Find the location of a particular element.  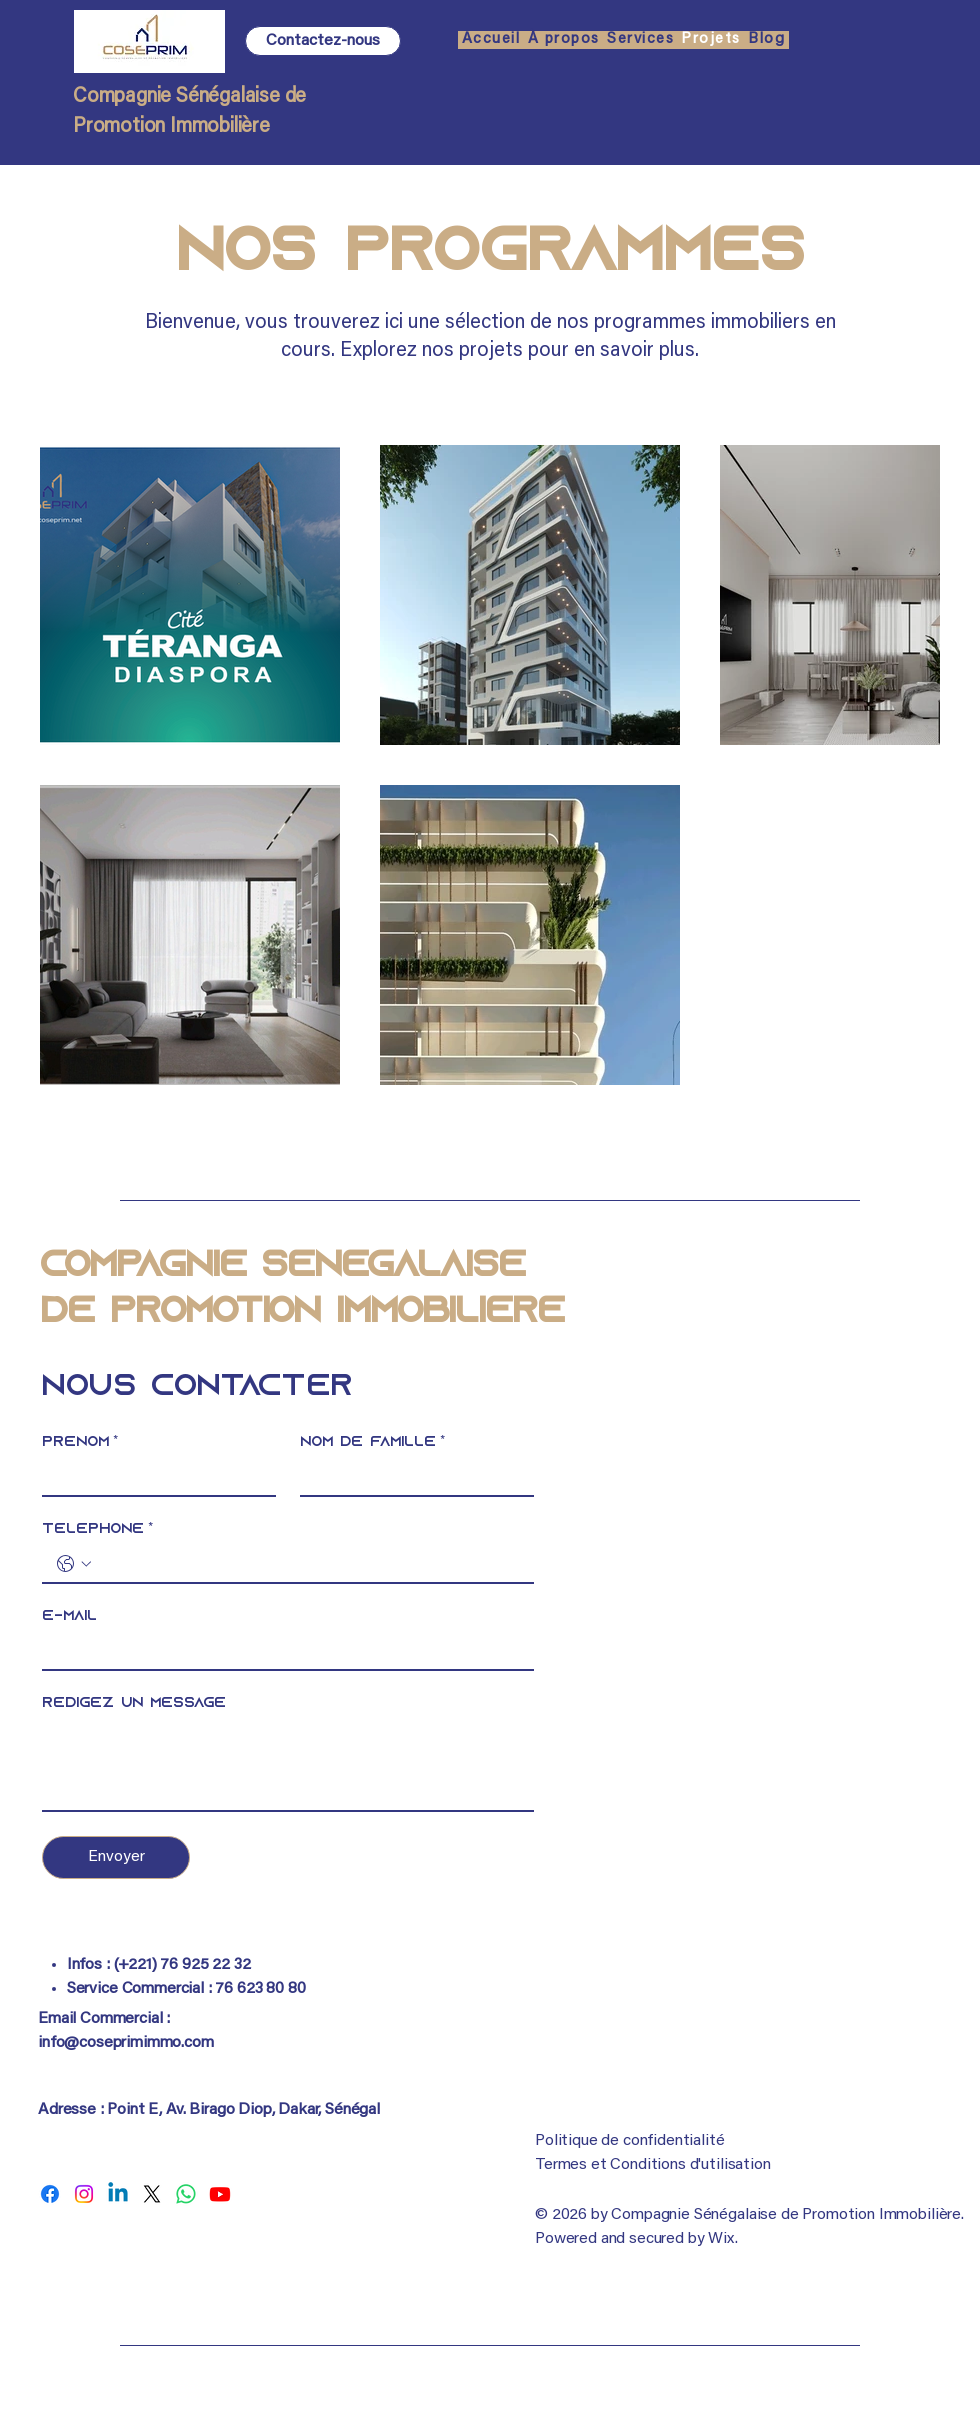

Prénom is located at coordinates (80, 1442).